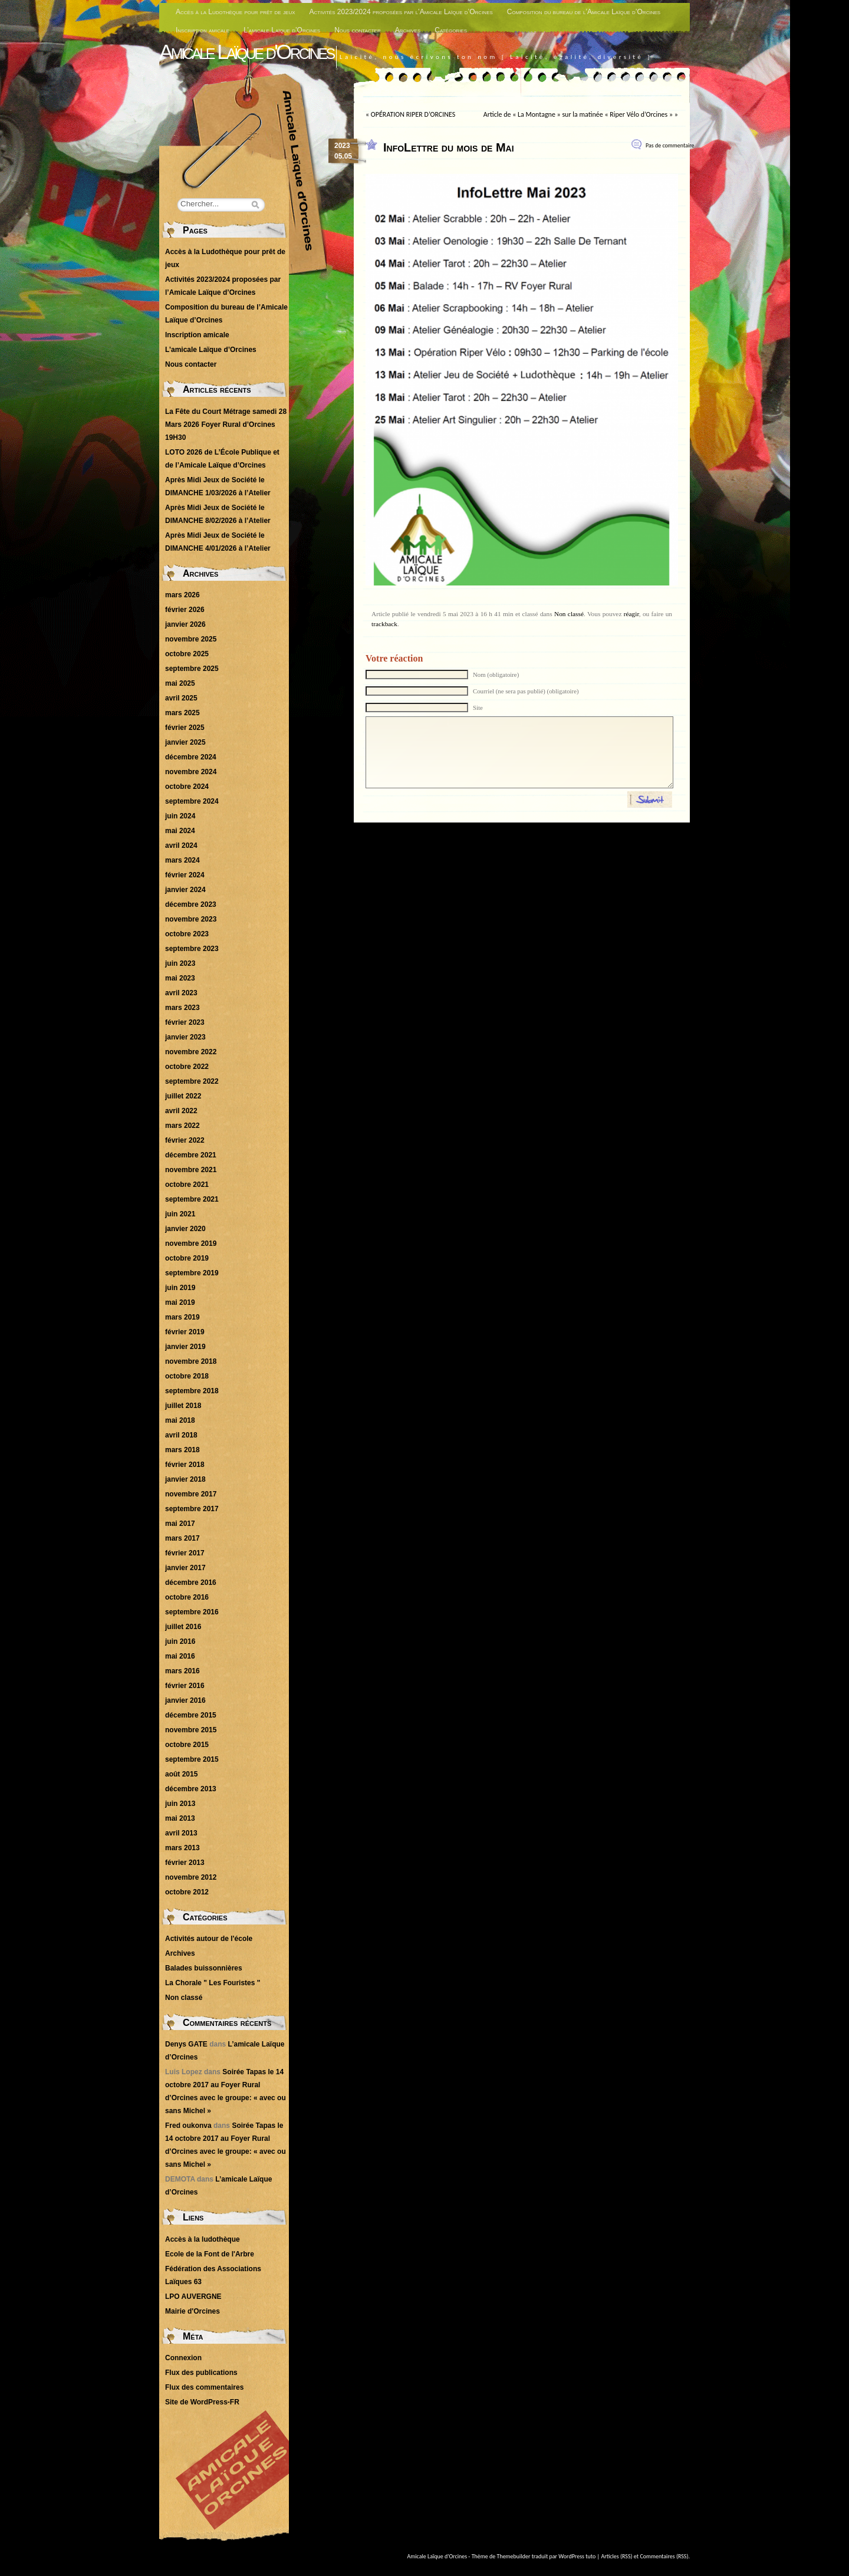 The image size is (849, 2576). What do you see at coordinates (192, 1509) in the screenshot?
I see `septembre 2017` at bounding box center [192, 1509].